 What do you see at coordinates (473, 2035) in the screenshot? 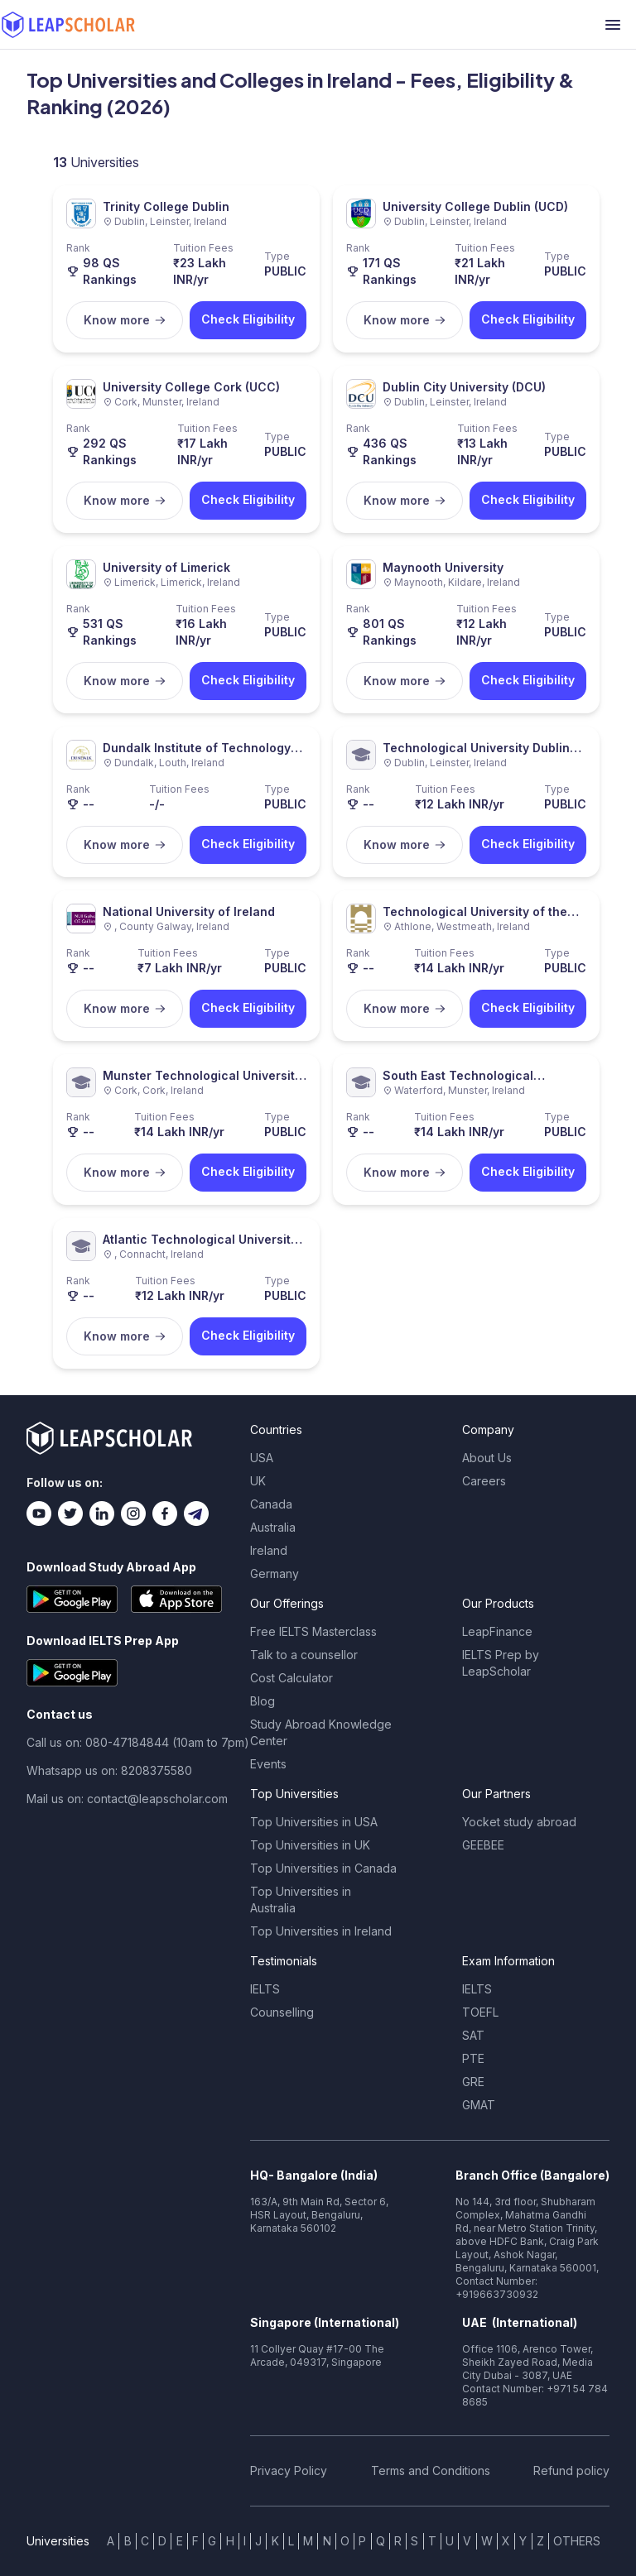
I see `SAT` at bounding box center [473, 2035].